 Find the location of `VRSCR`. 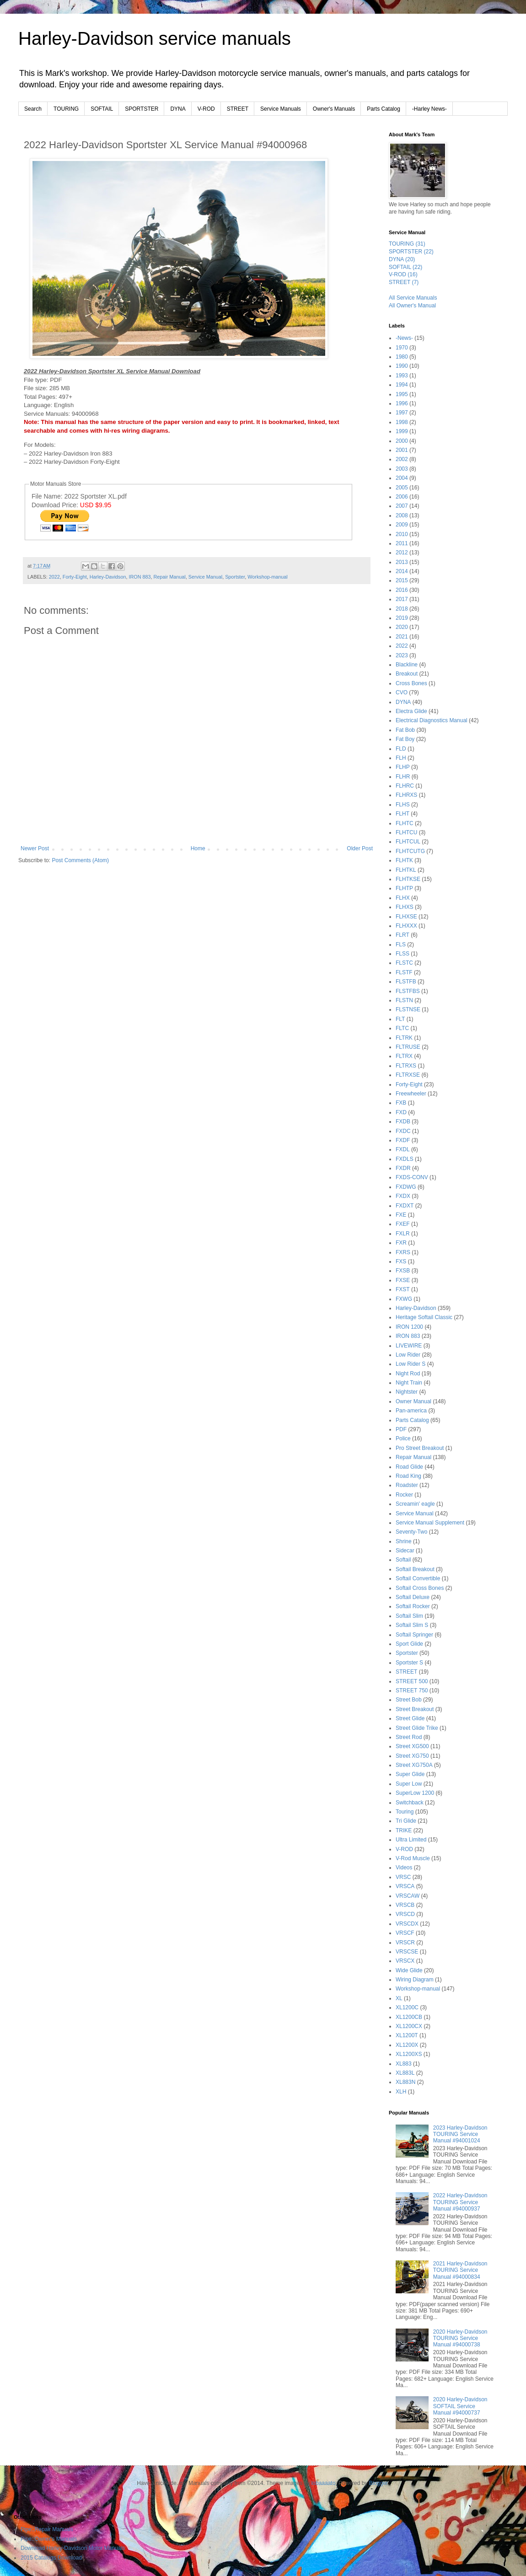

VRSCR is located at coordinates (405, 1942).